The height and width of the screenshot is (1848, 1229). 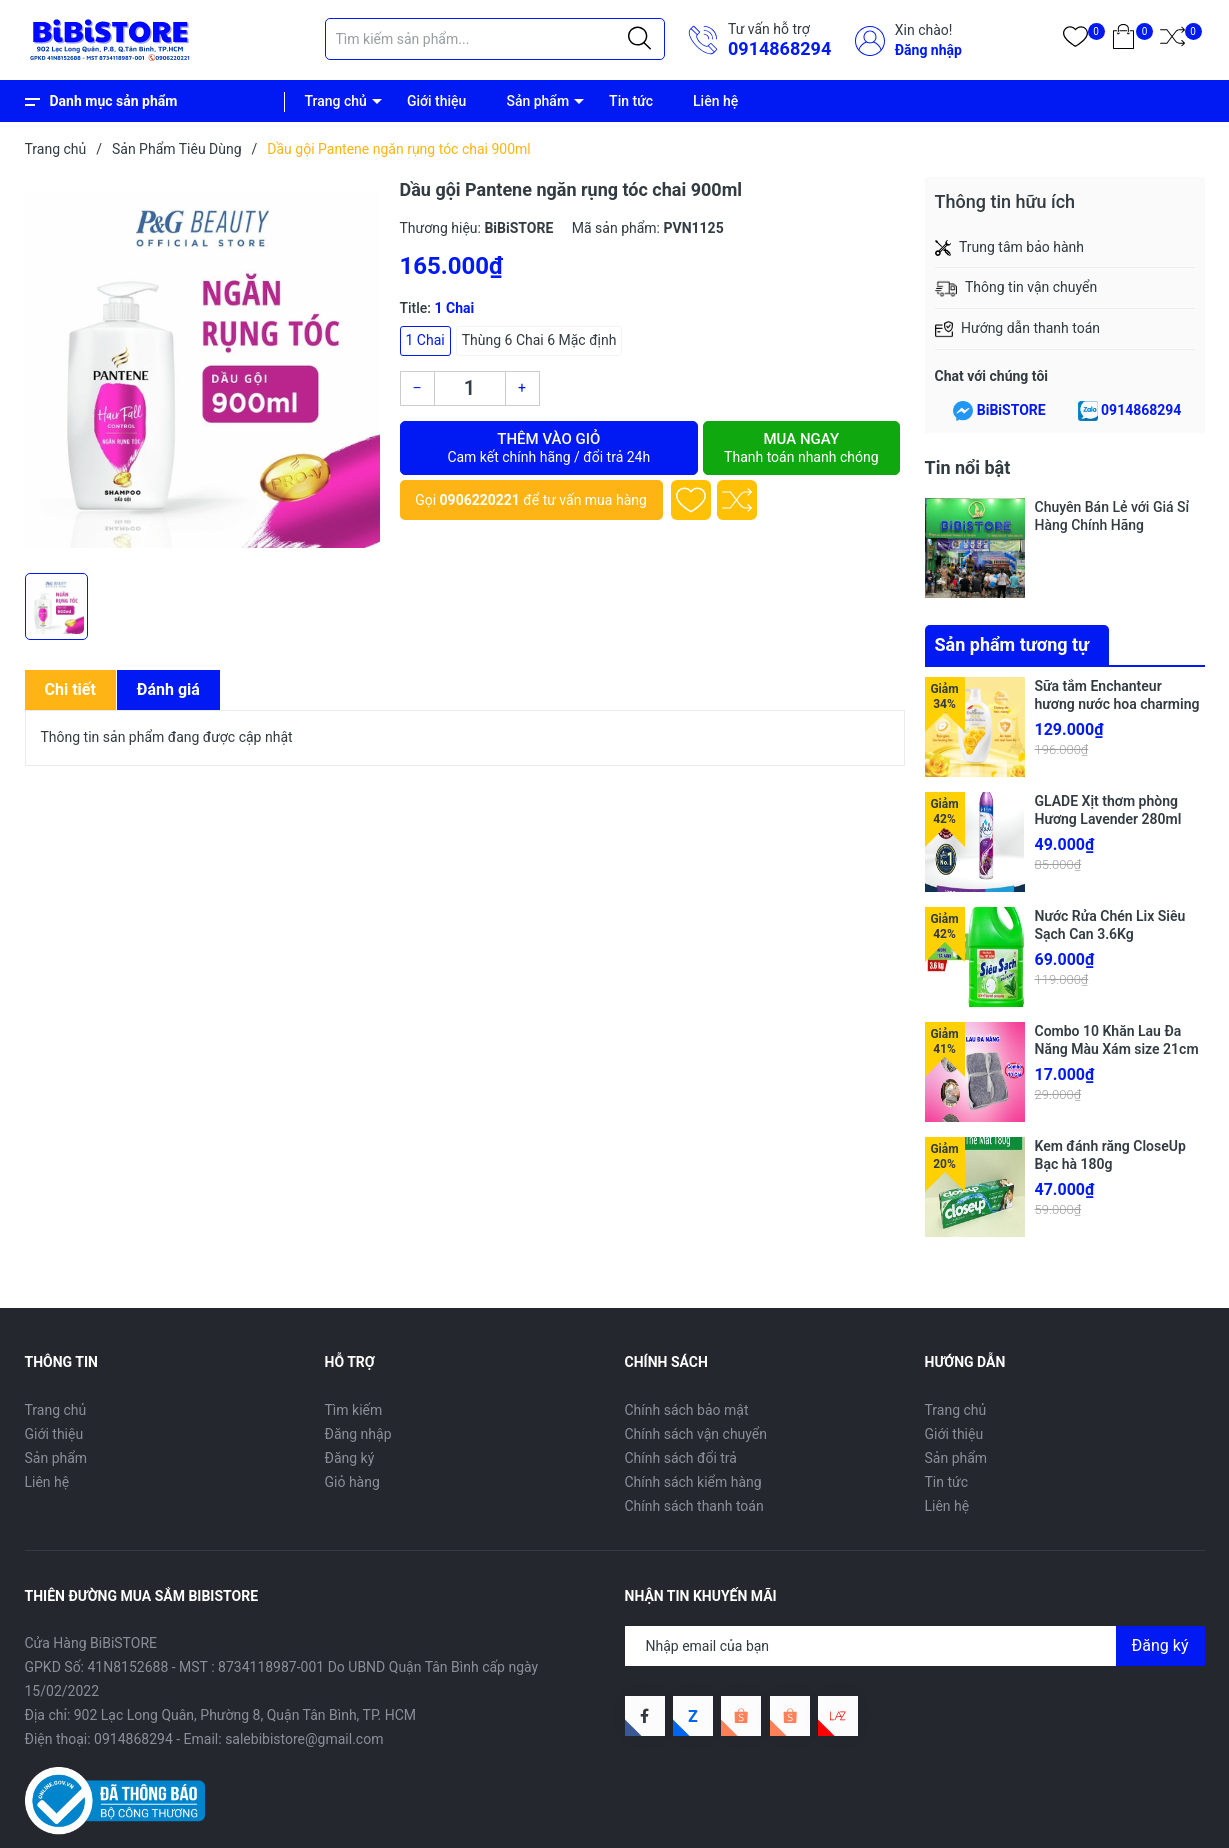 What do you see at coordinates (639, 39) in the screenshot?
I see `[Justify]` at bounding box center [639, 39].